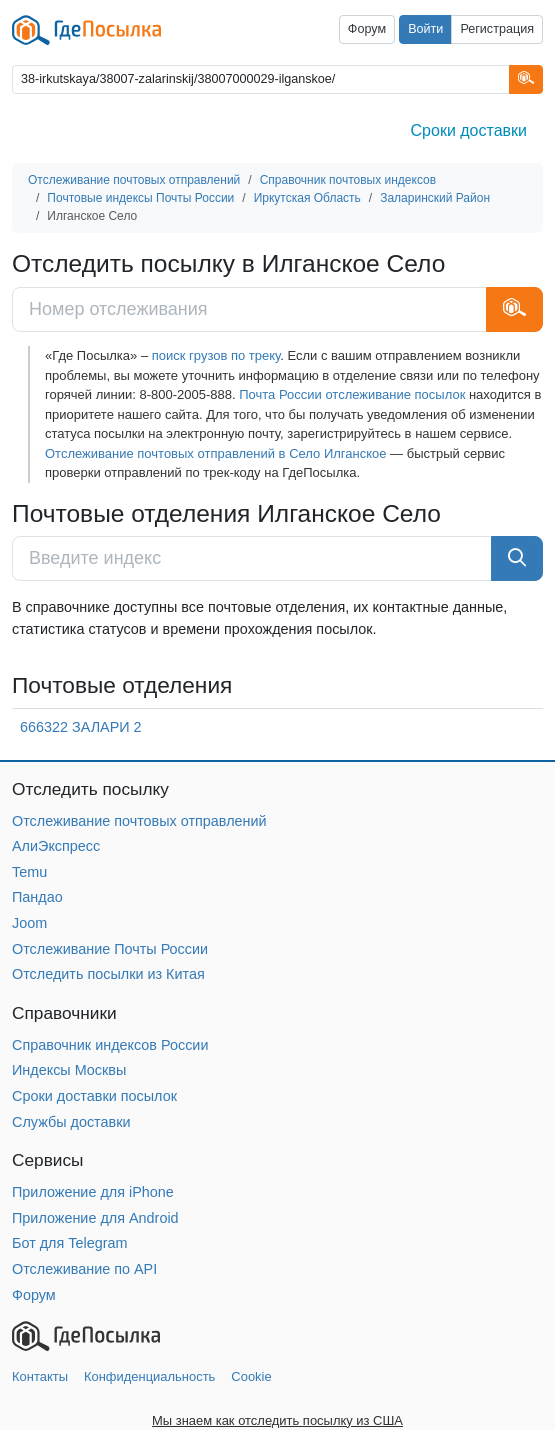  What do you see at coordinates (367, 29) in the screenshot?
I see `Форум` at bounding box center [367, 29].